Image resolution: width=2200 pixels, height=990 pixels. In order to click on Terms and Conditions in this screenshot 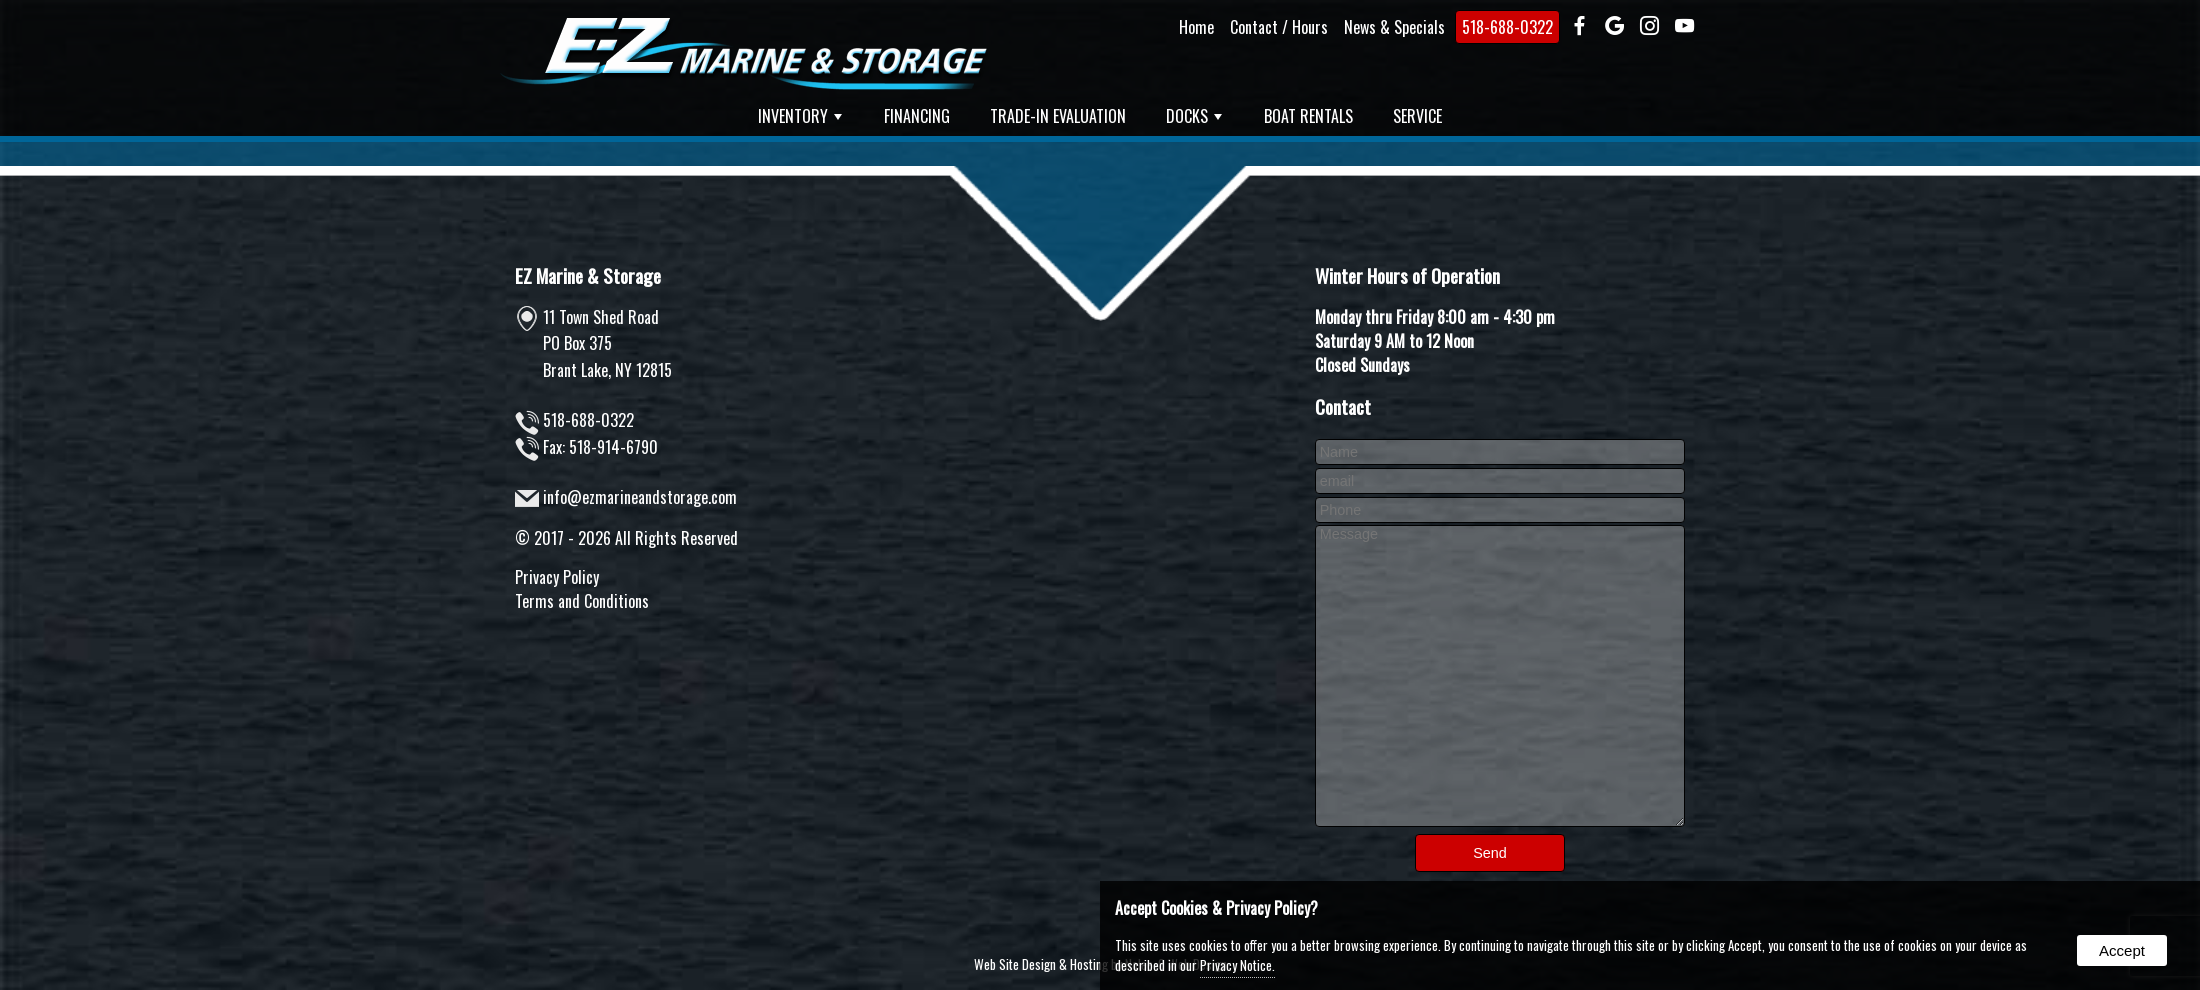, I will do `click(582, 601)`.